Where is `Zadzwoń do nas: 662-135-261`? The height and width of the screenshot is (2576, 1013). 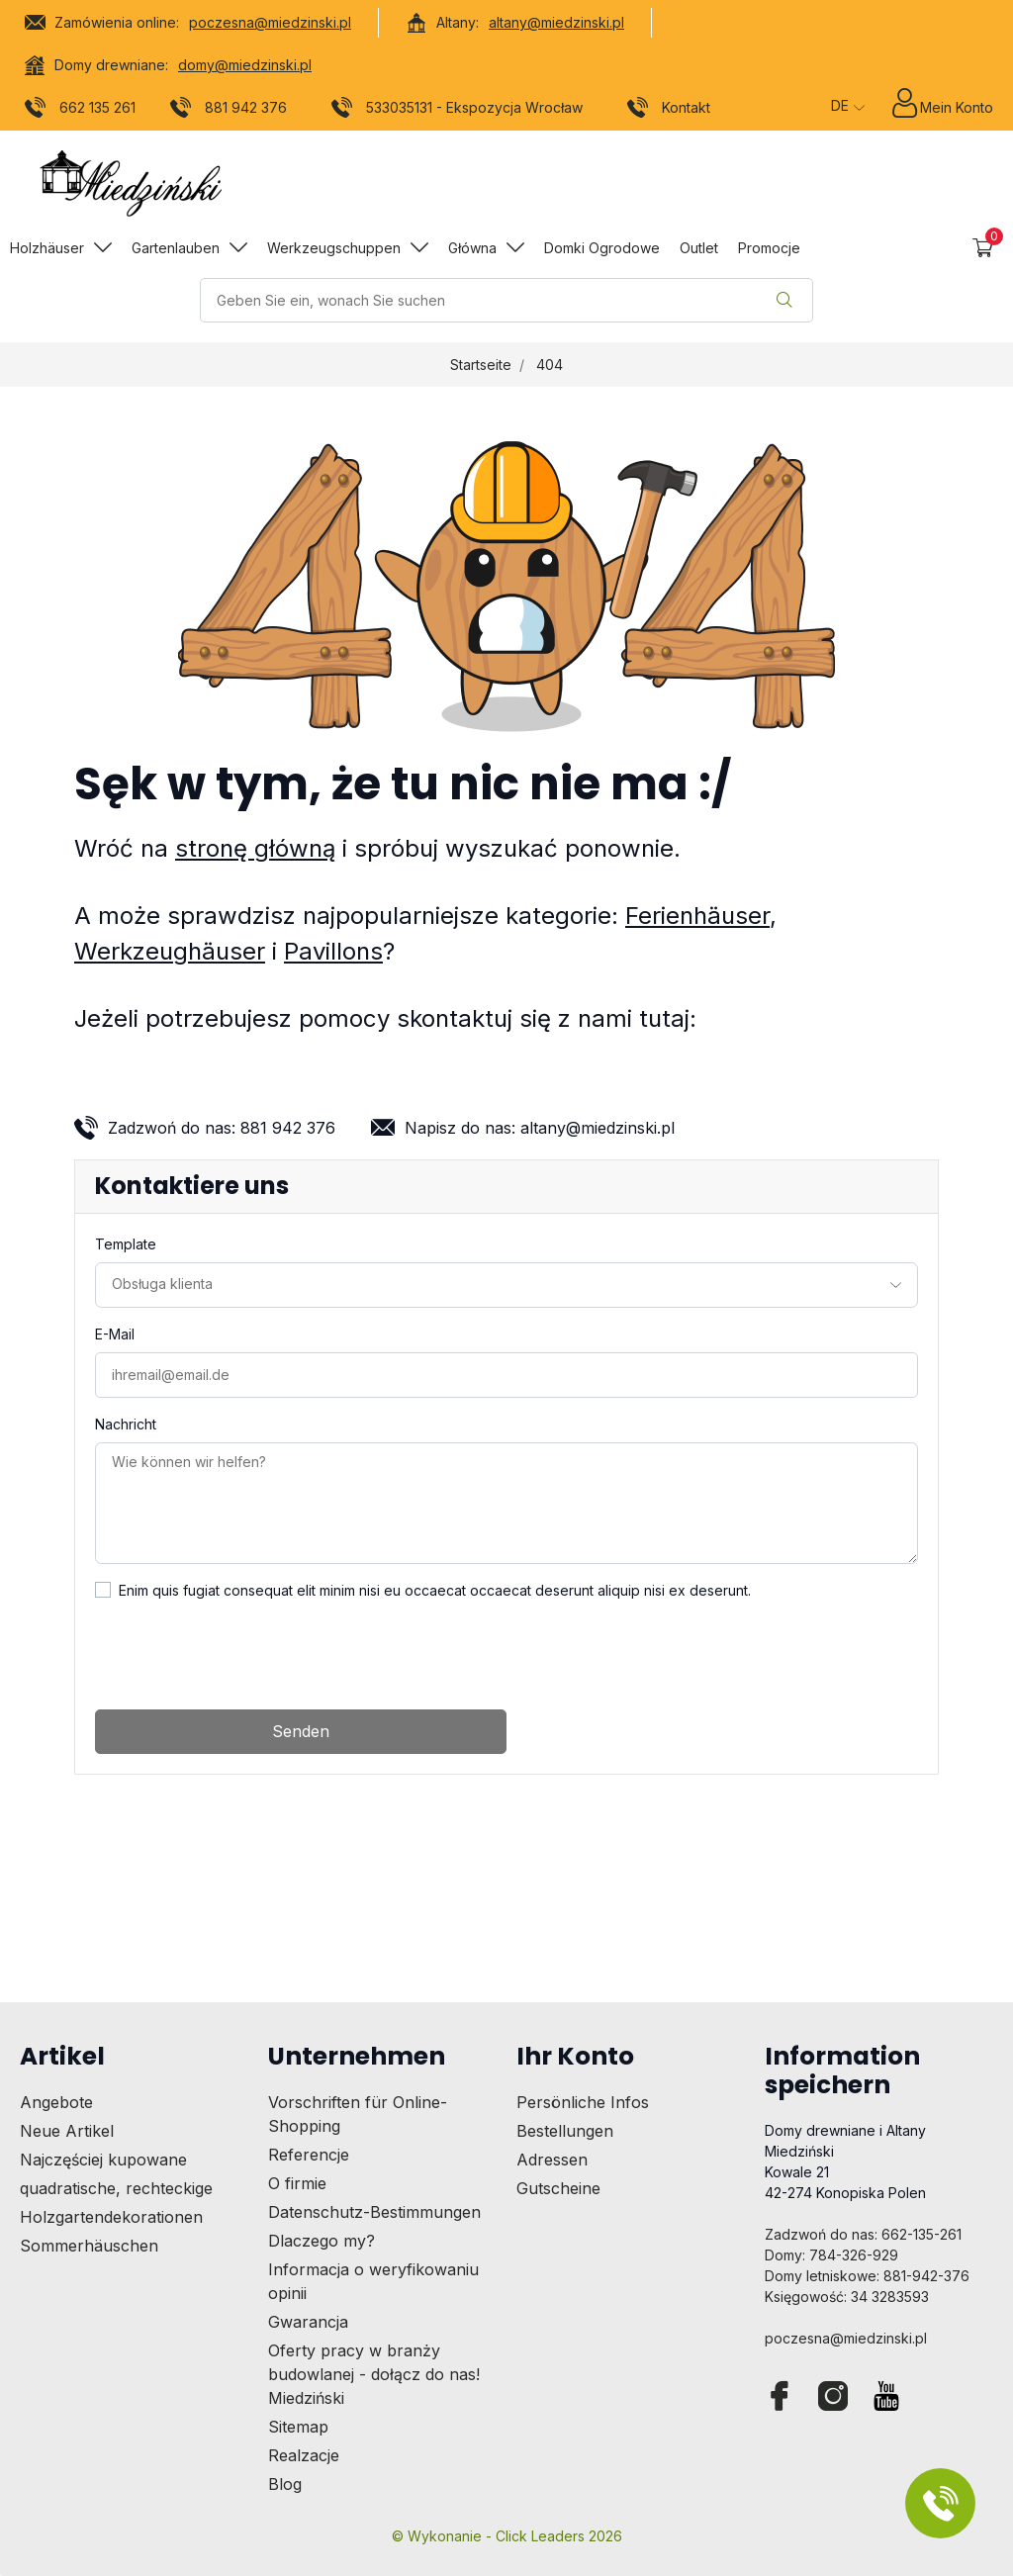 Zadzwoń do nas: 662-135-261 is located at coordinates (863, 2234).